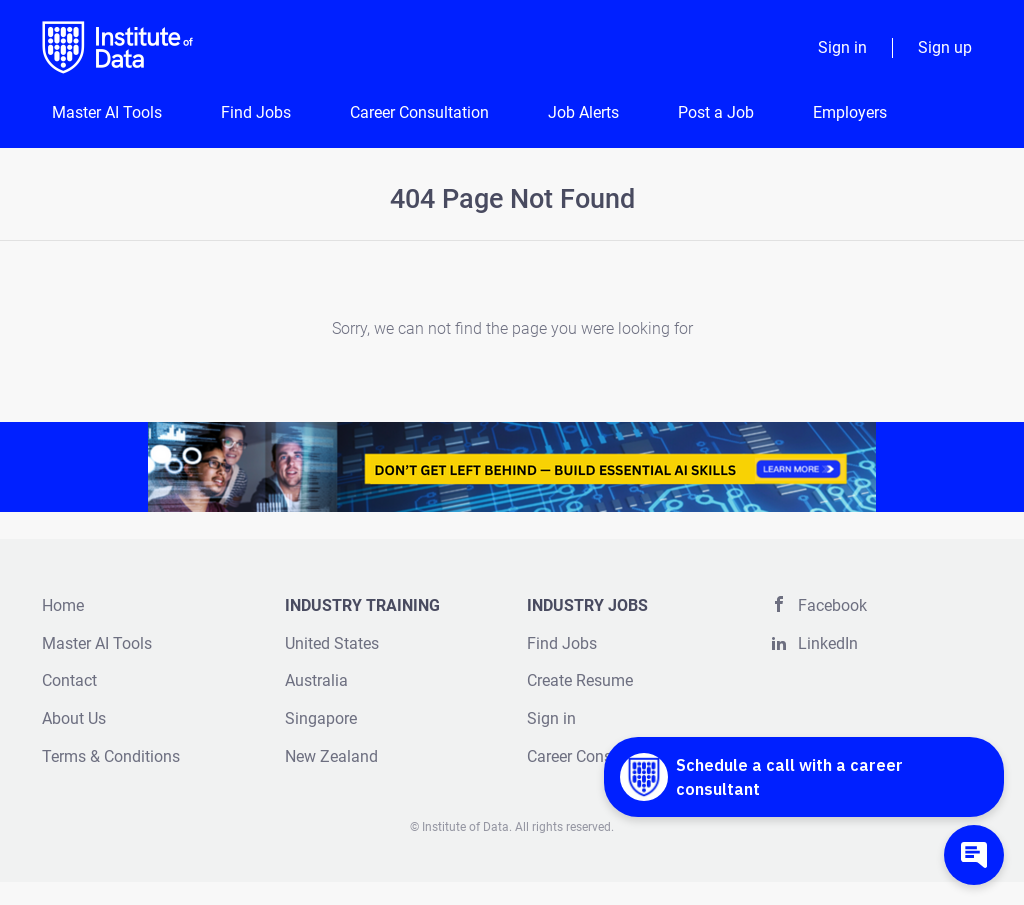 This screenshot has height=905, width=1024. I want to click on United States, so click(332, 643).